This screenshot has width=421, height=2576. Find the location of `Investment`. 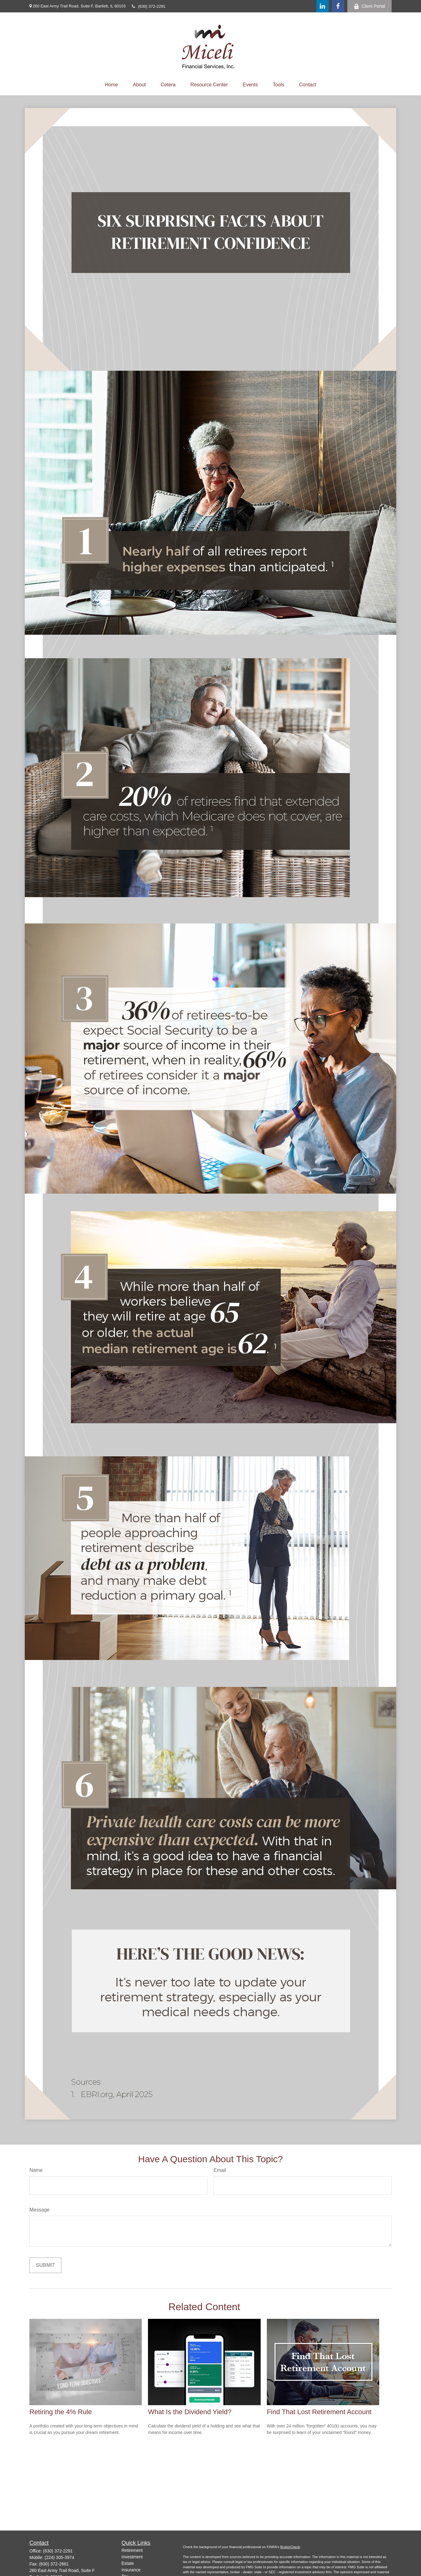

Investment is located at coordinates (132, 2556).